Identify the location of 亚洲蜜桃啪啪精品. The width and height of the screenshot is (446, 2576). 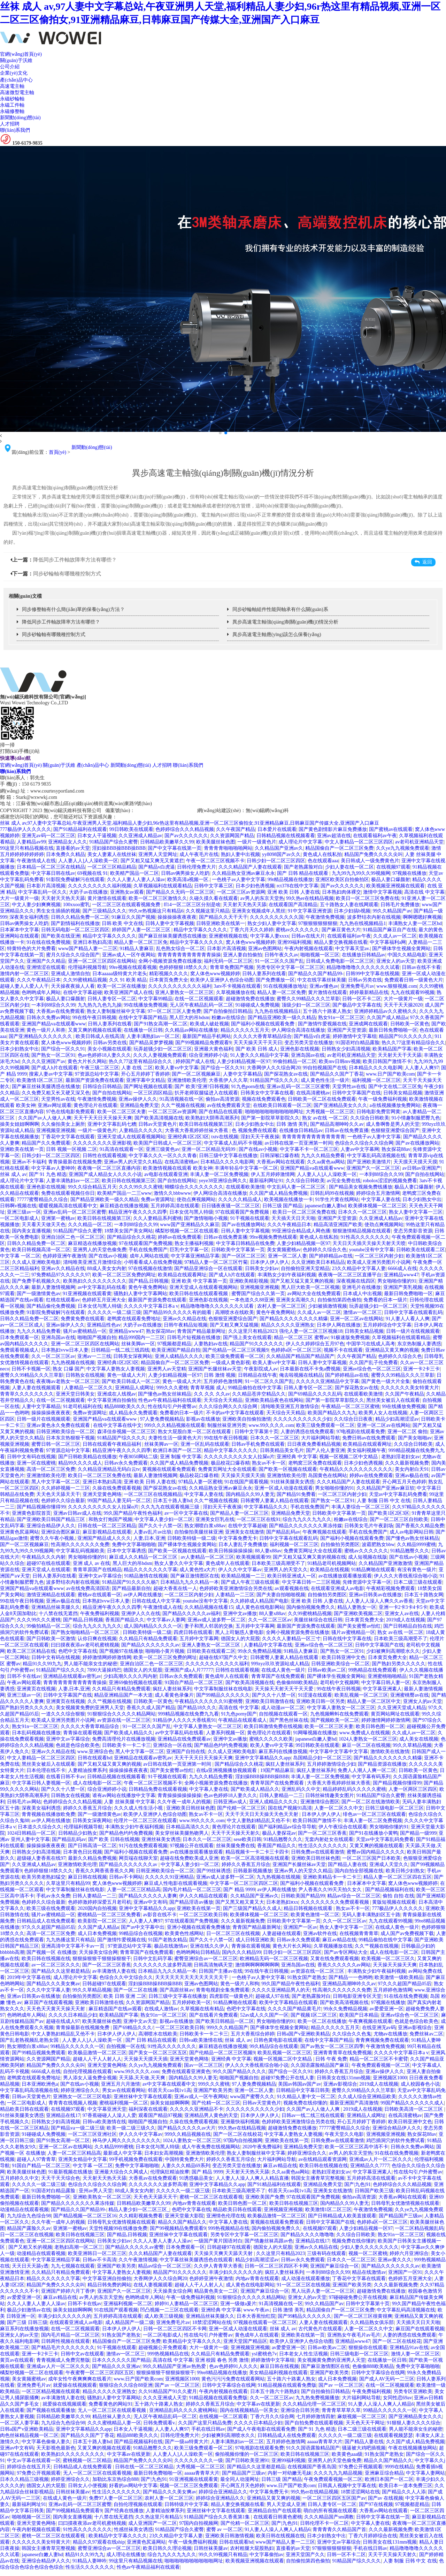
(387, 1676).